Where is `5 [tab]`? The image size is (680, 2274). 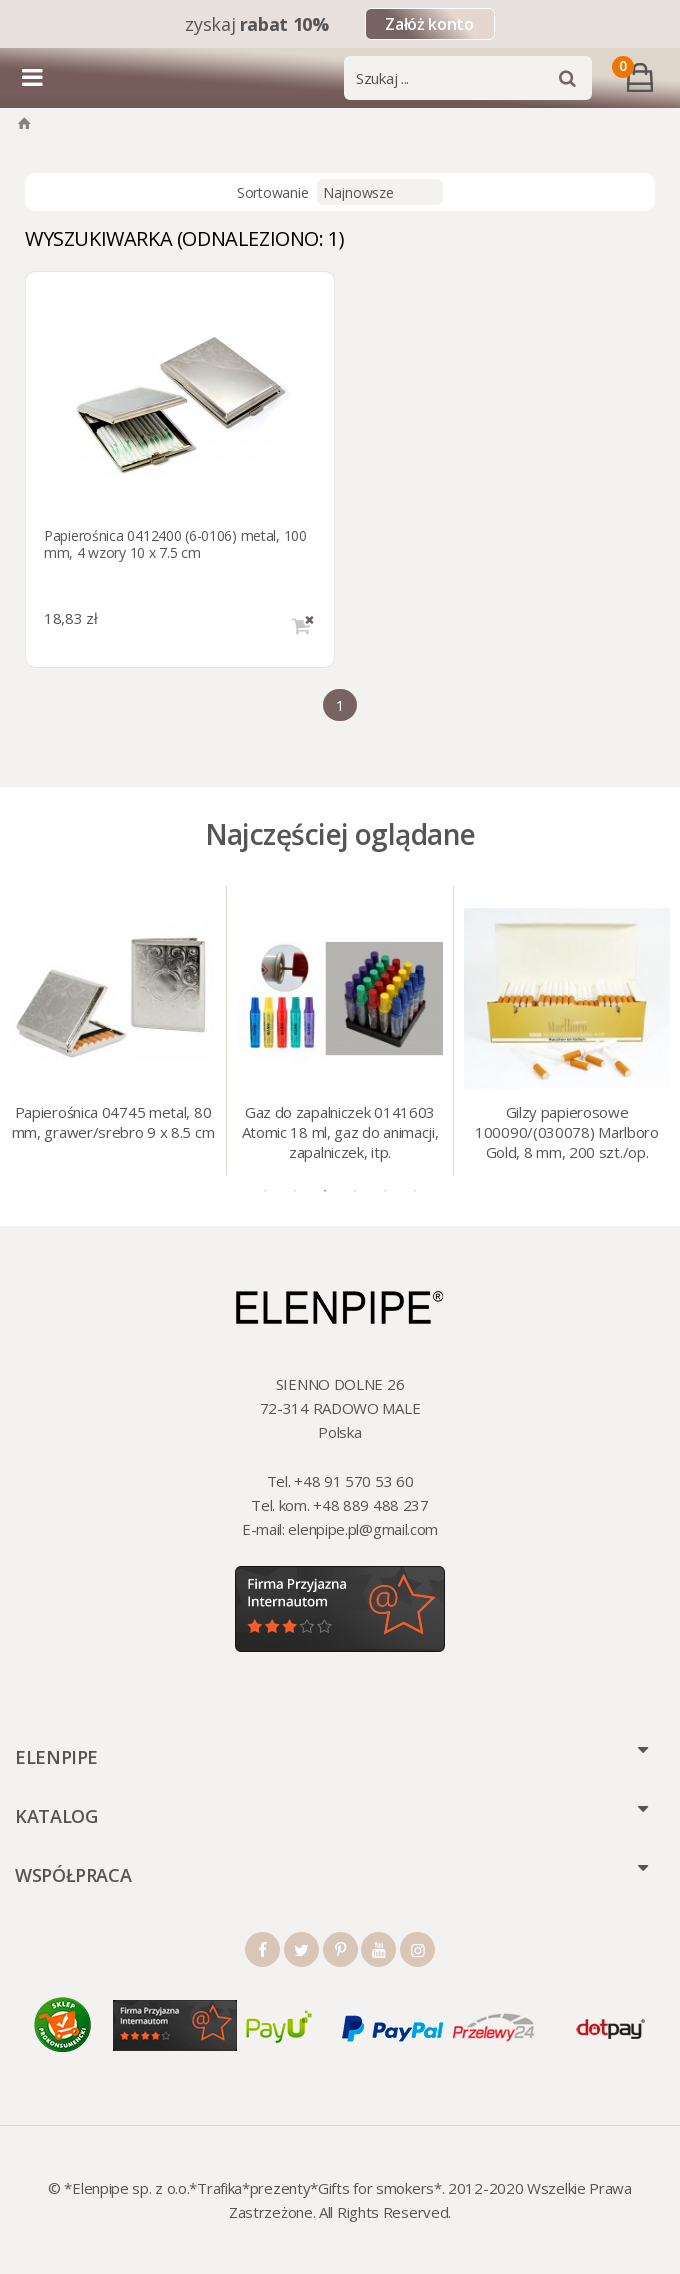
5 [tab] is located at coordinates (385, 1191).